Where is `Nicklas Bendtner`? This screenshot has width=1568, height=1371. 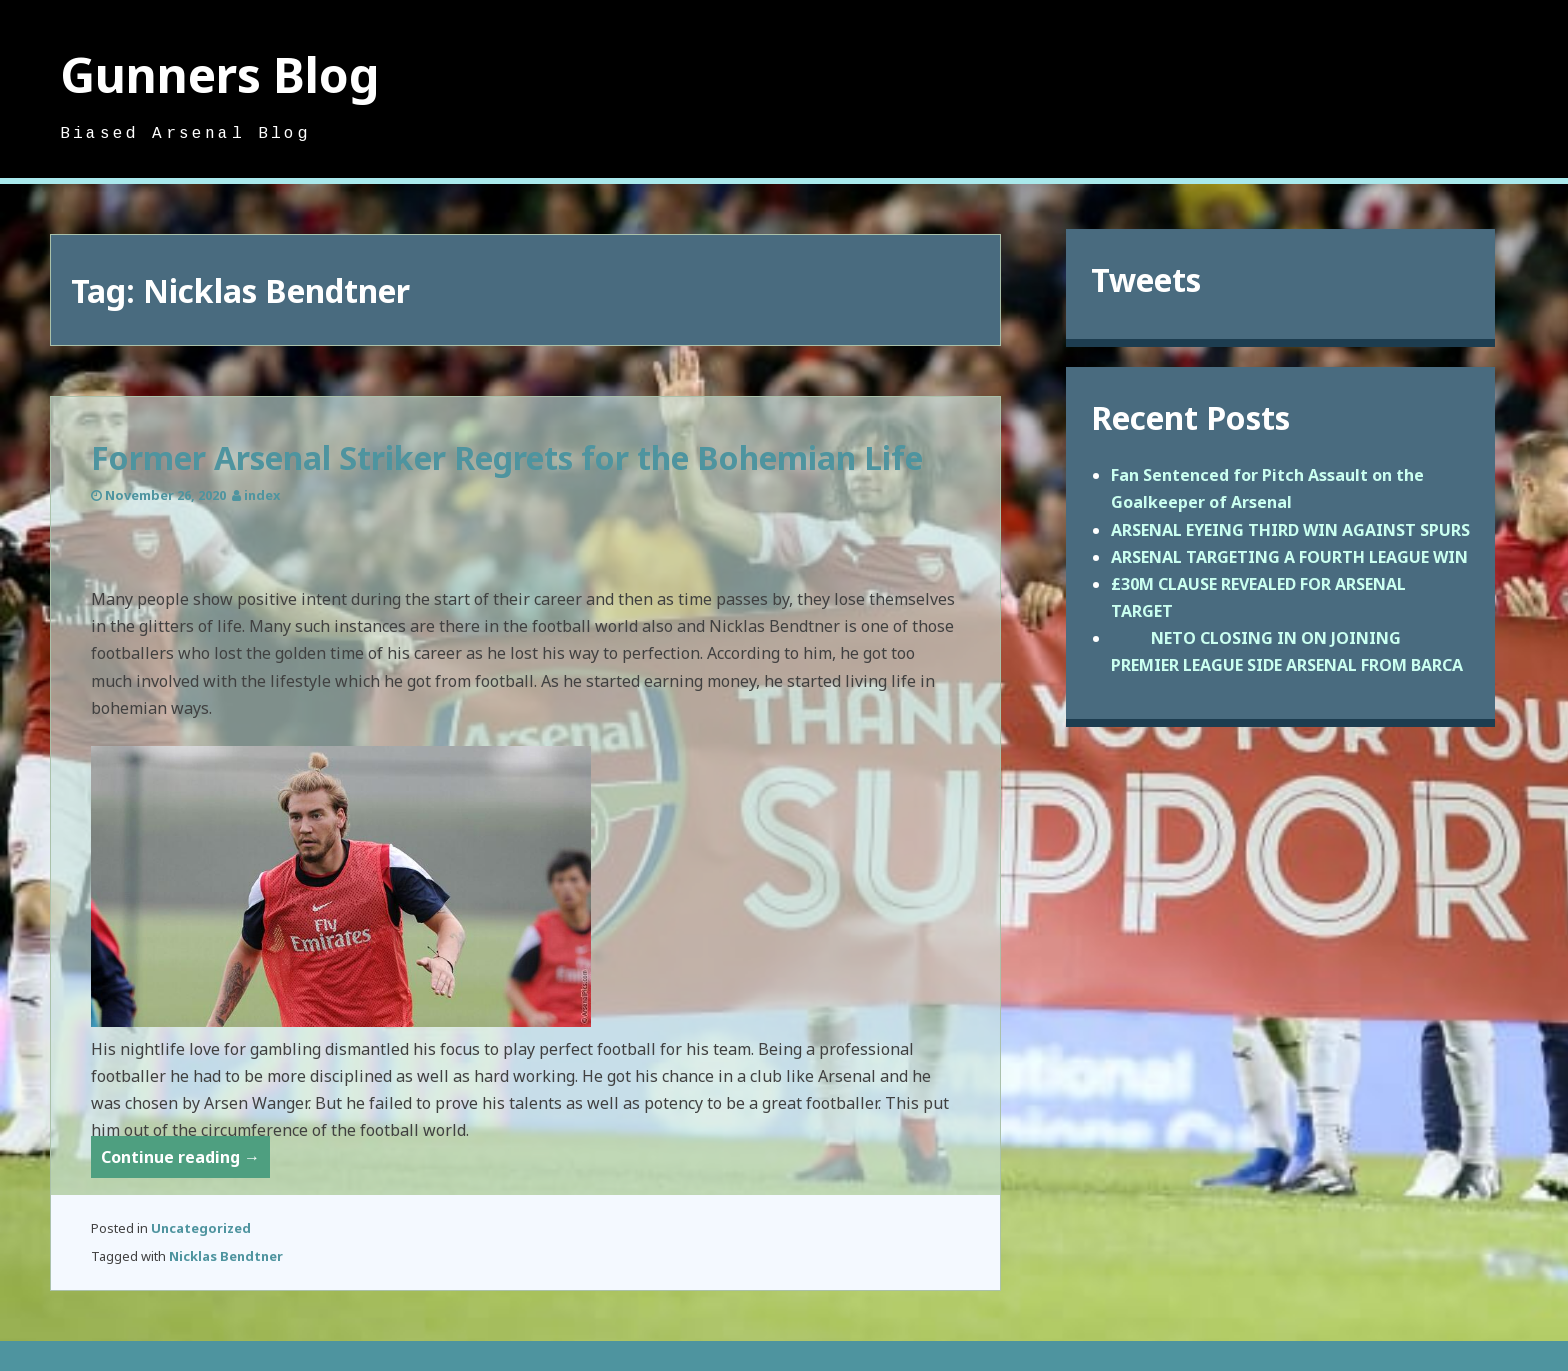
Nicklas Bendtner is located at coordinates (226, 1256).